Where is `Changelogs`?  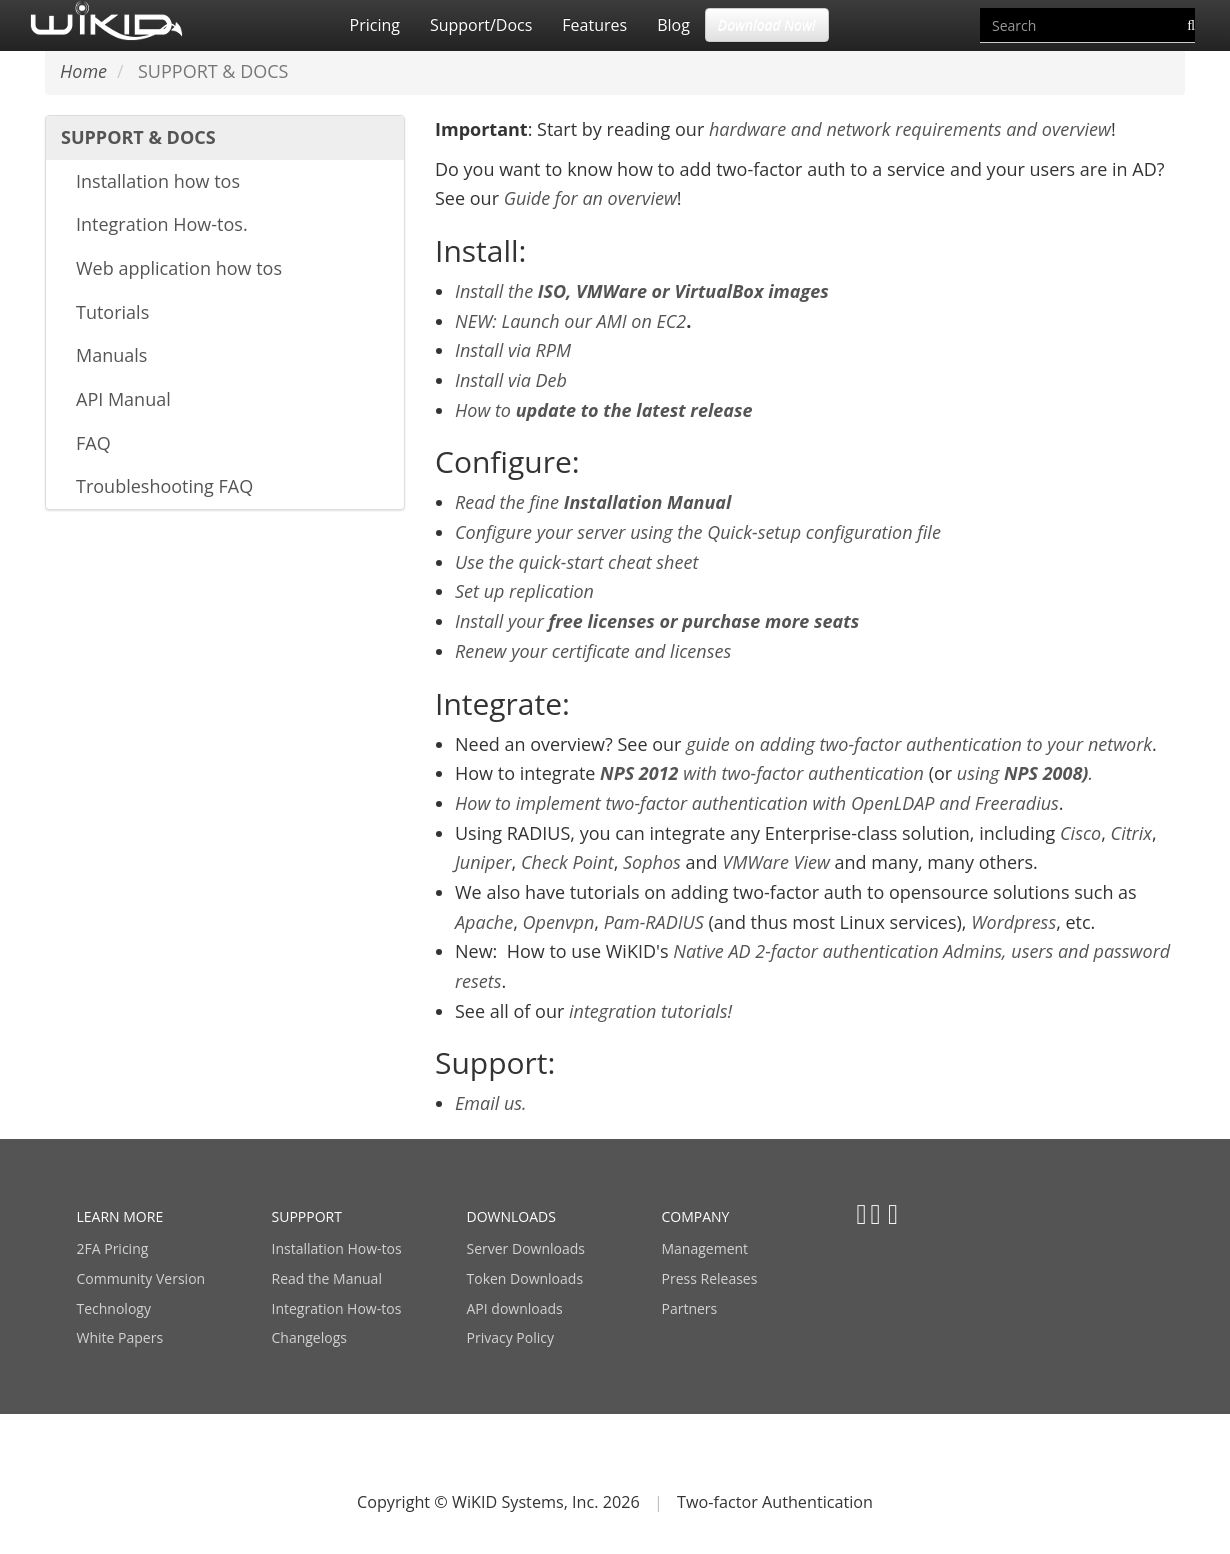
Changelogs is located at coordinates (309, 1337).